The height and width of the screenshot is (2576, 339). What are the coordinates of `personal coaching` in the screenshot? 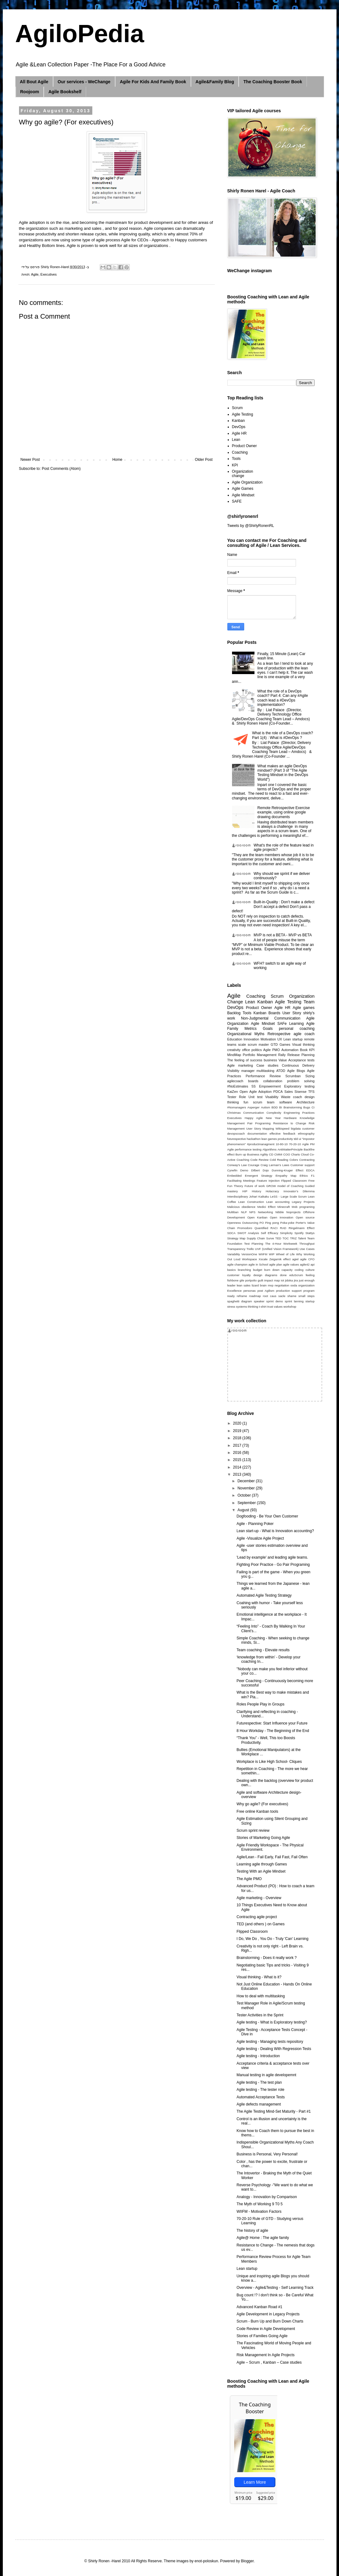 It's located at (296, 1028).